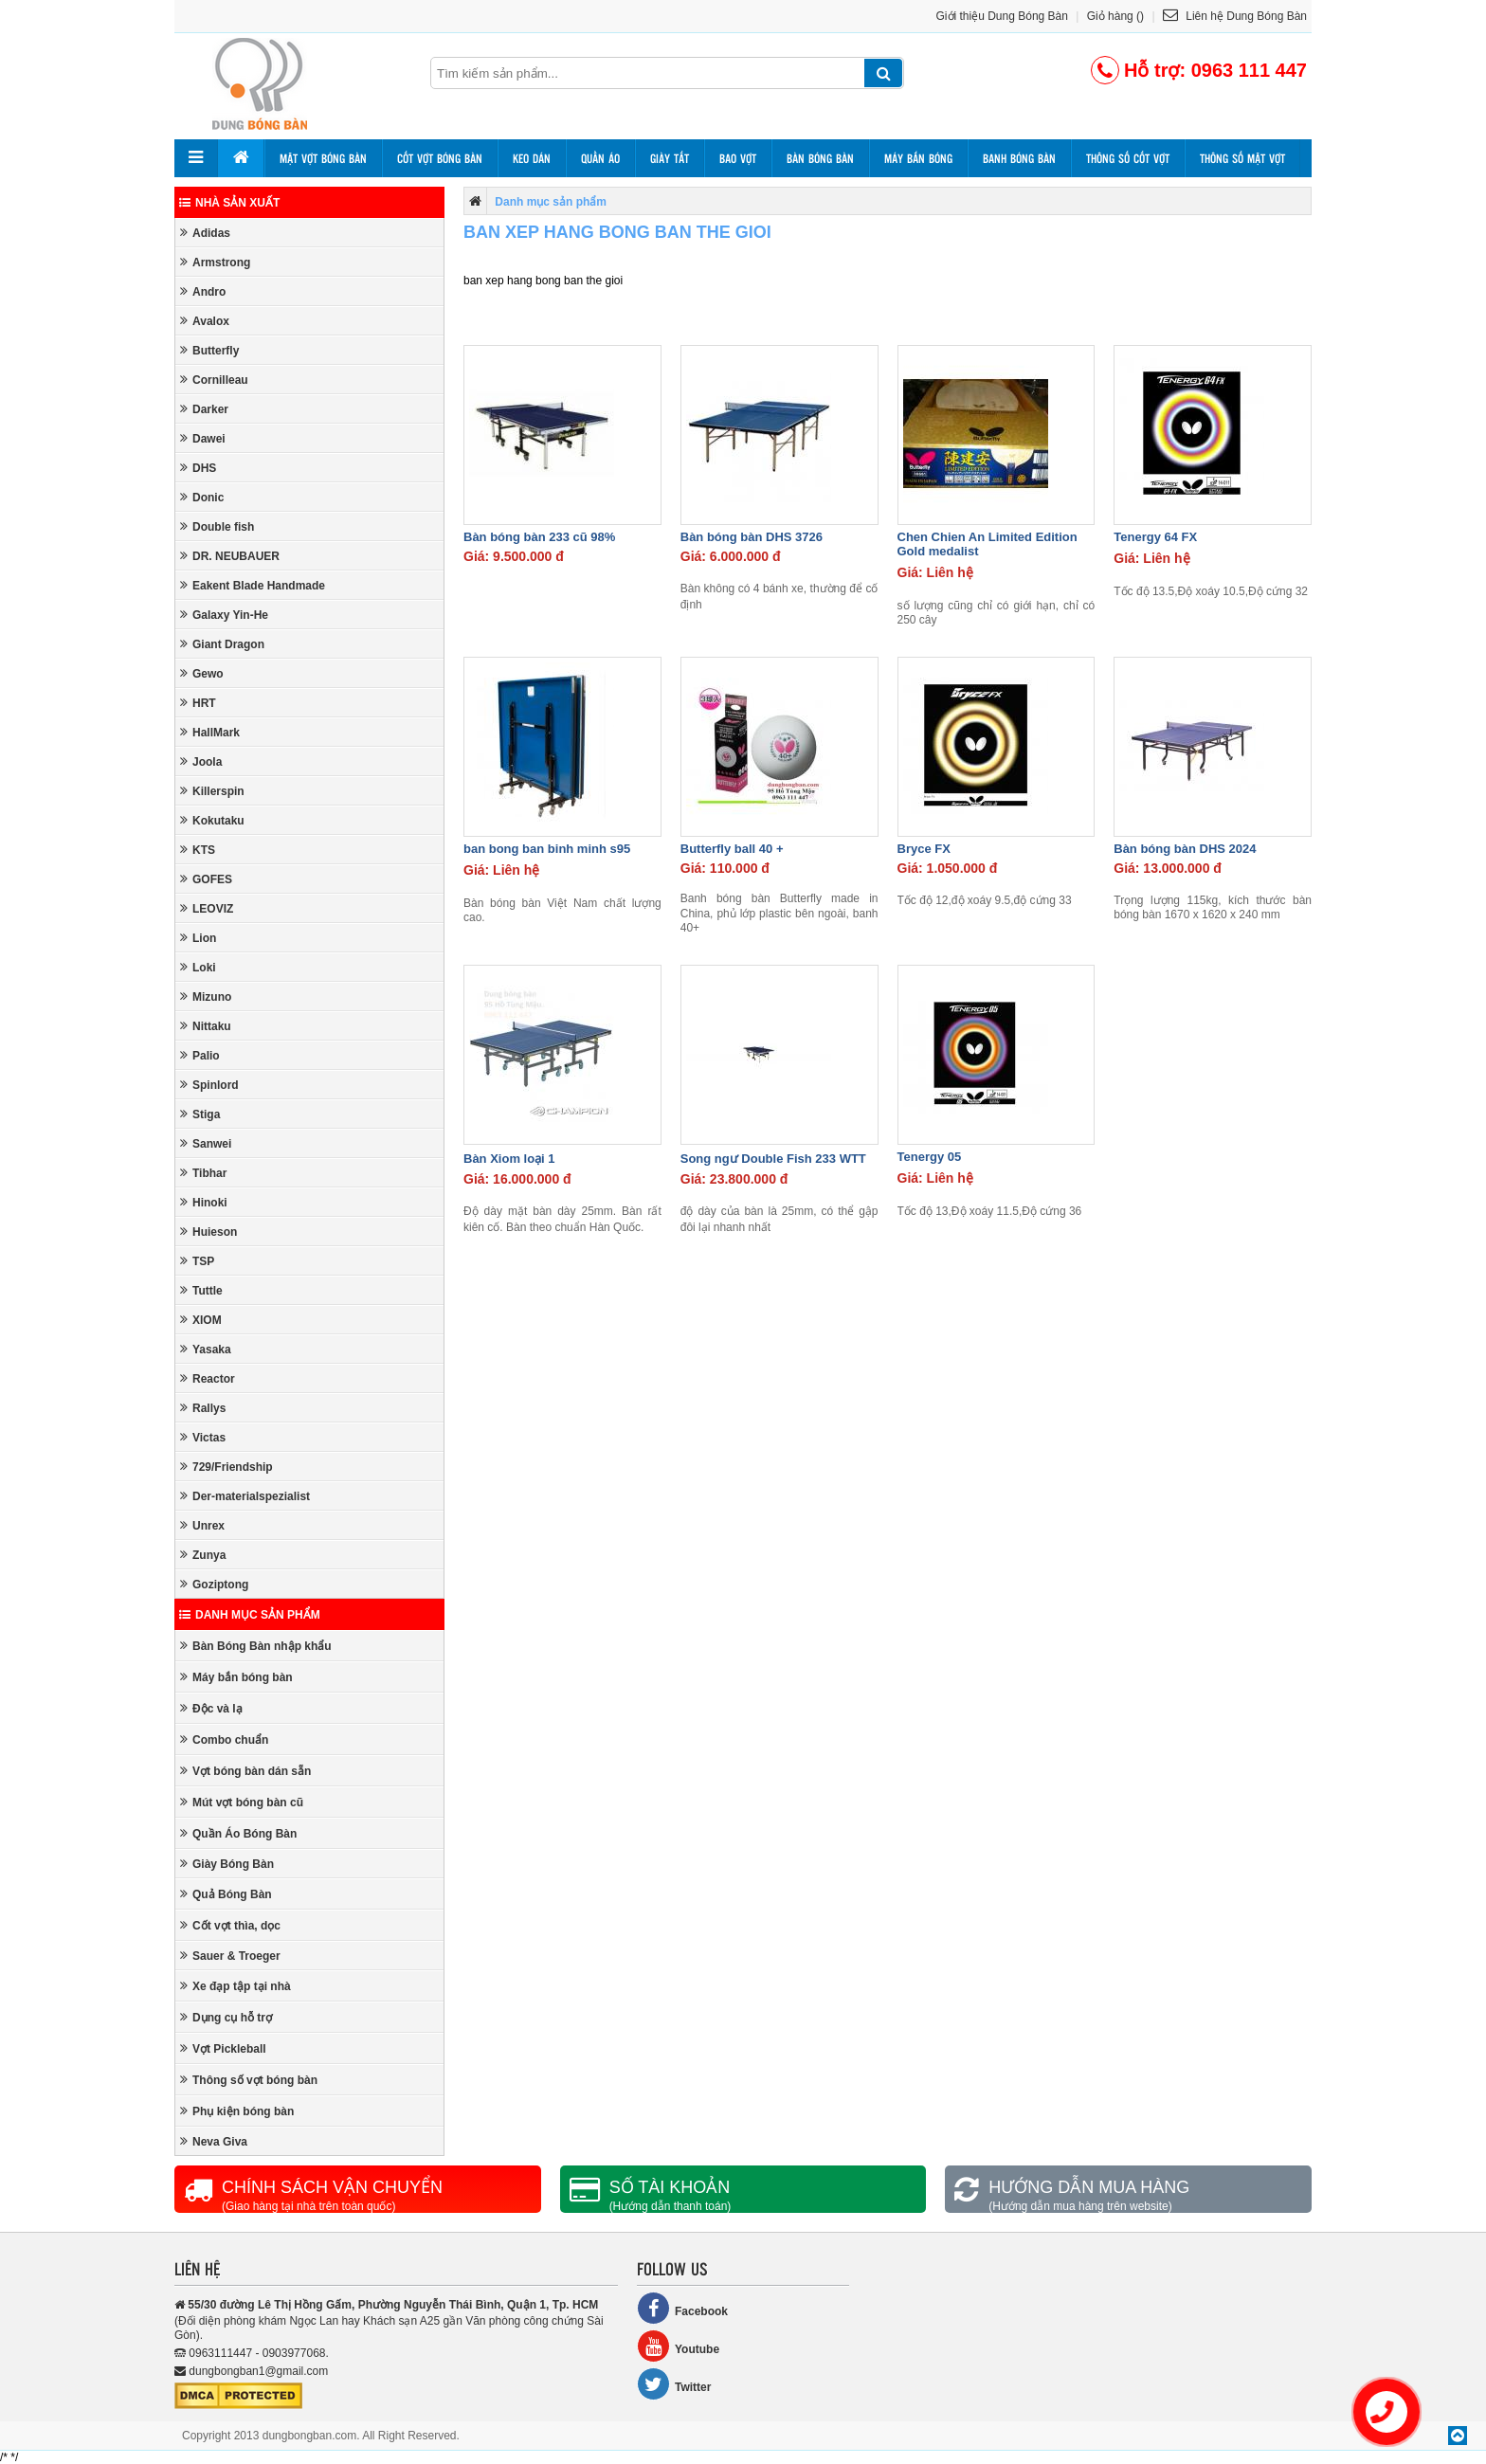  I want to click on Phụ kiện bóng bàn, so click(237, 2111).